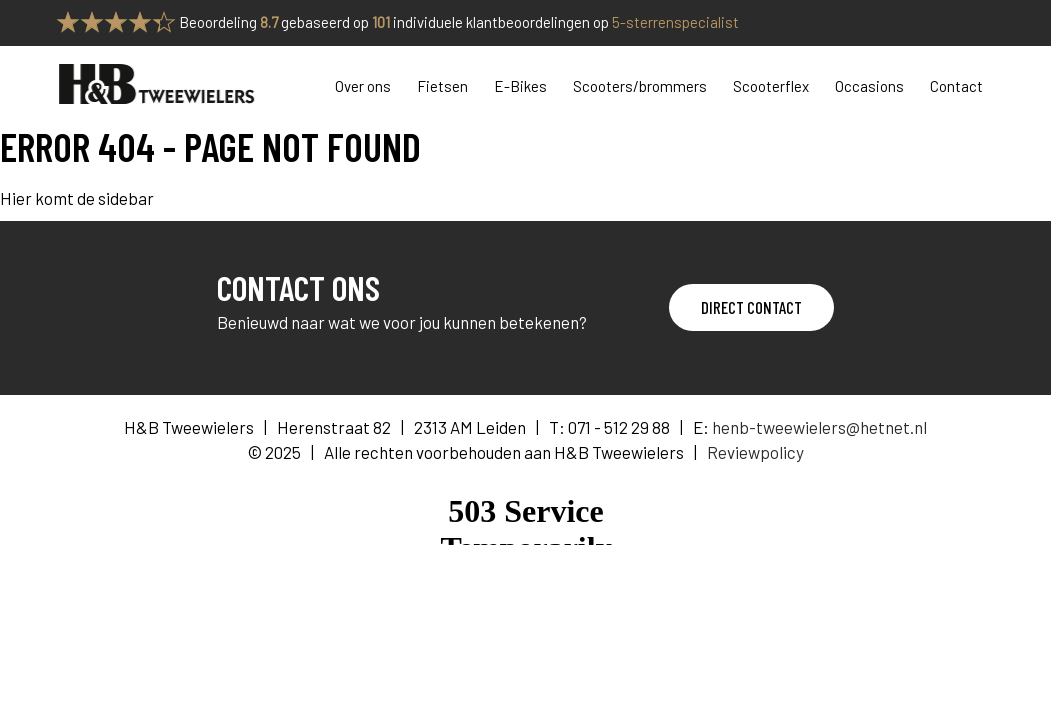 Image resolution: width=1051 pixels, height=720 pixels. Describe the element at coordinates (956, 86) in the screenshot. I see `Contact` at that location.